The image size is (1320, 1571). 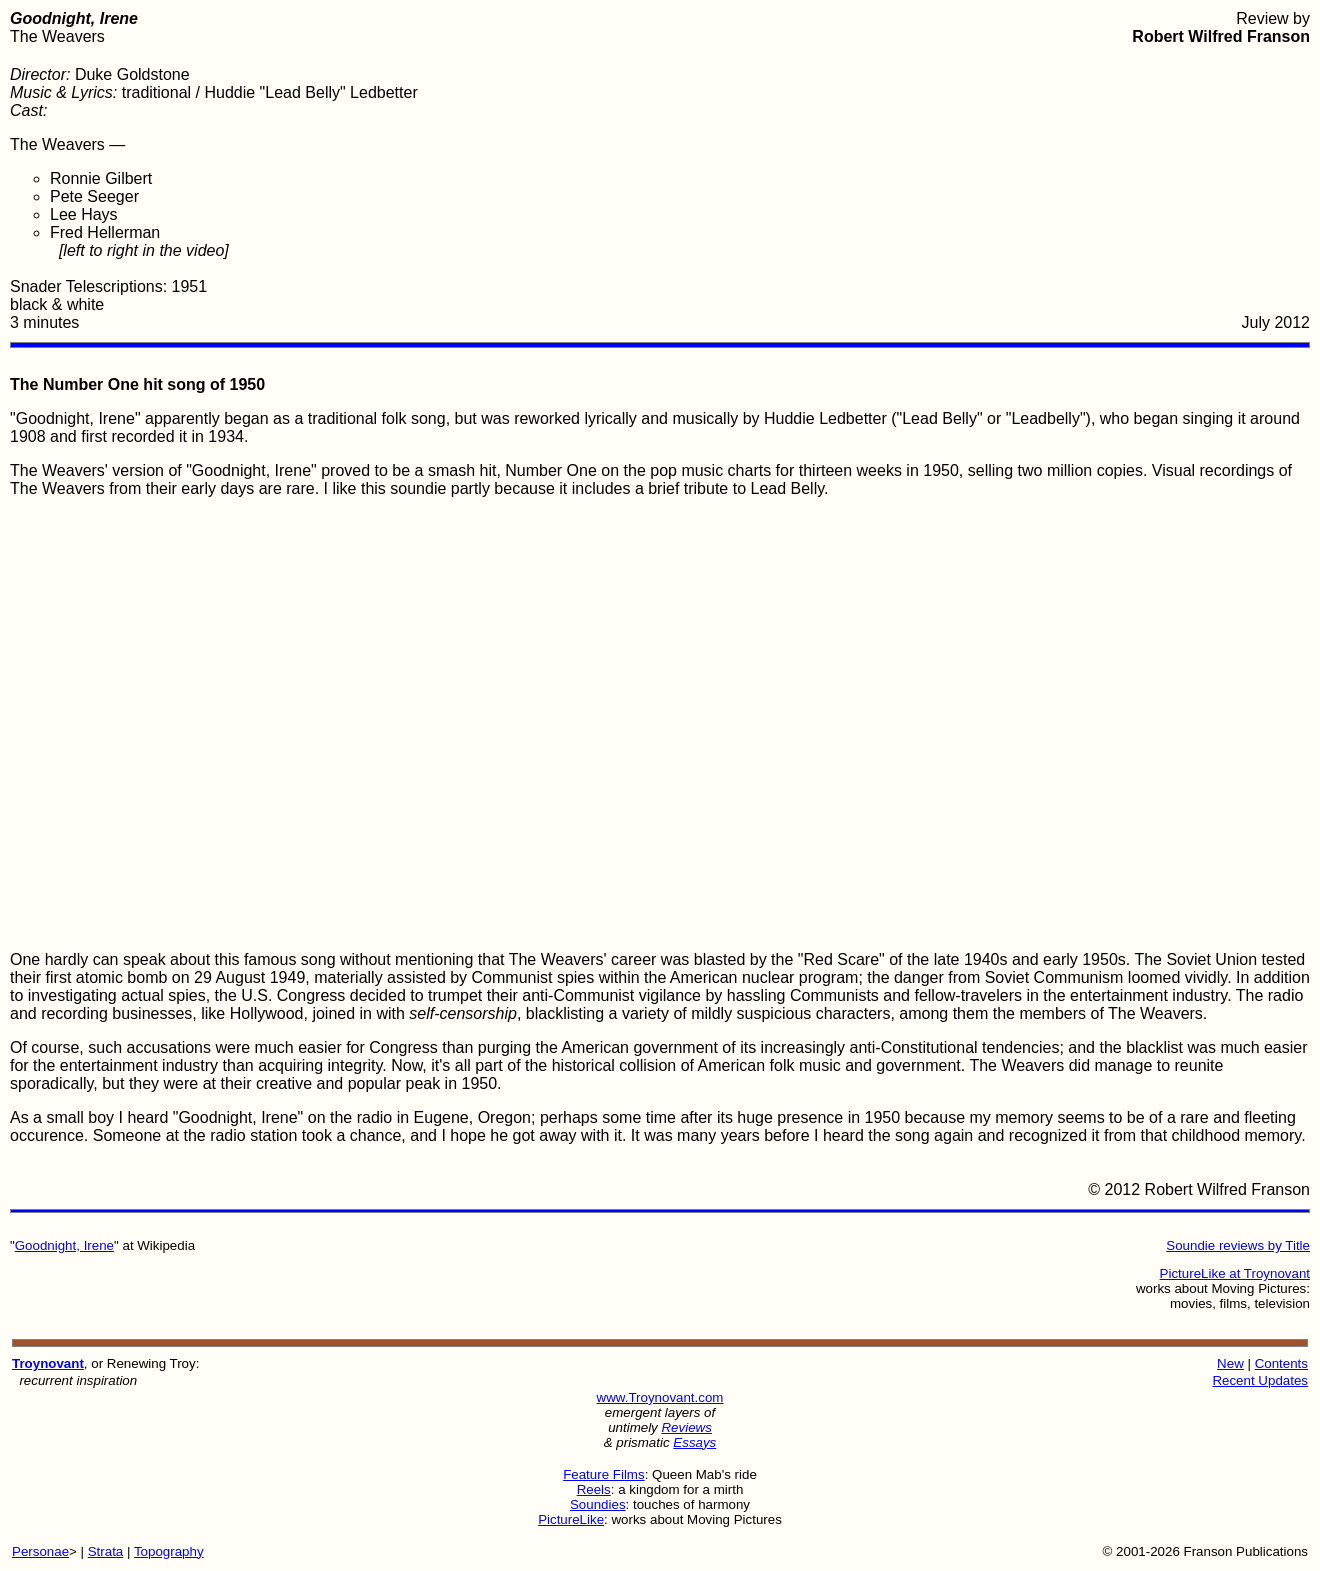 What do you see at coordinates (594, 1489) in the screenshot?
I see `Reels` at bounding box center [594, 1489].